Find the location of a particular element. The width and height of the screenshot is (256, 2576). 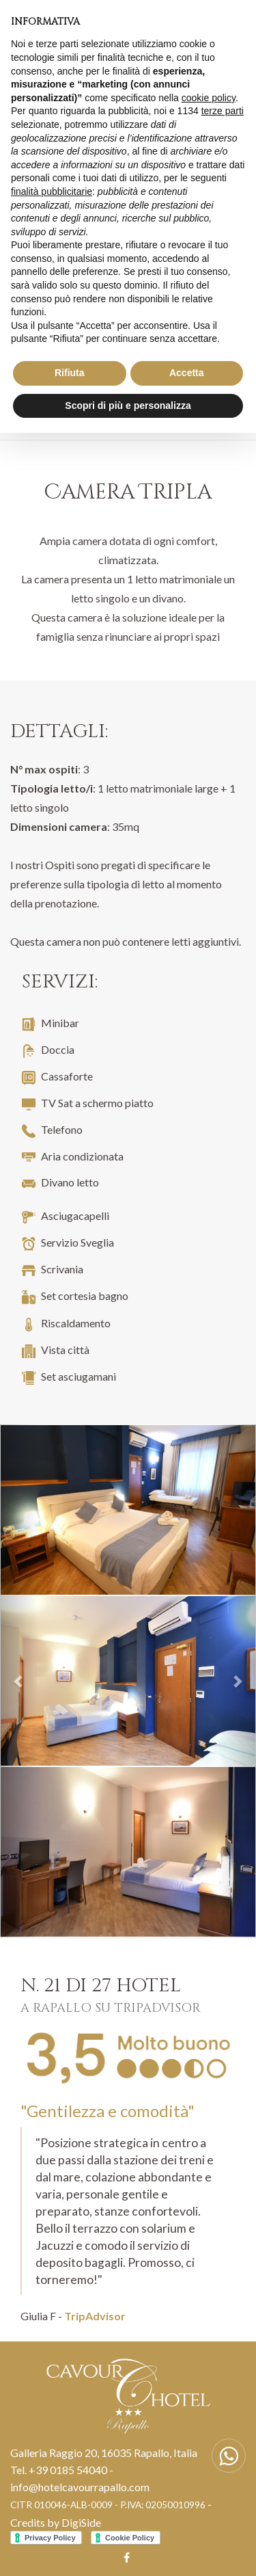

info@hotelcavourrapallo.com is located at coordinates (80, 2486).